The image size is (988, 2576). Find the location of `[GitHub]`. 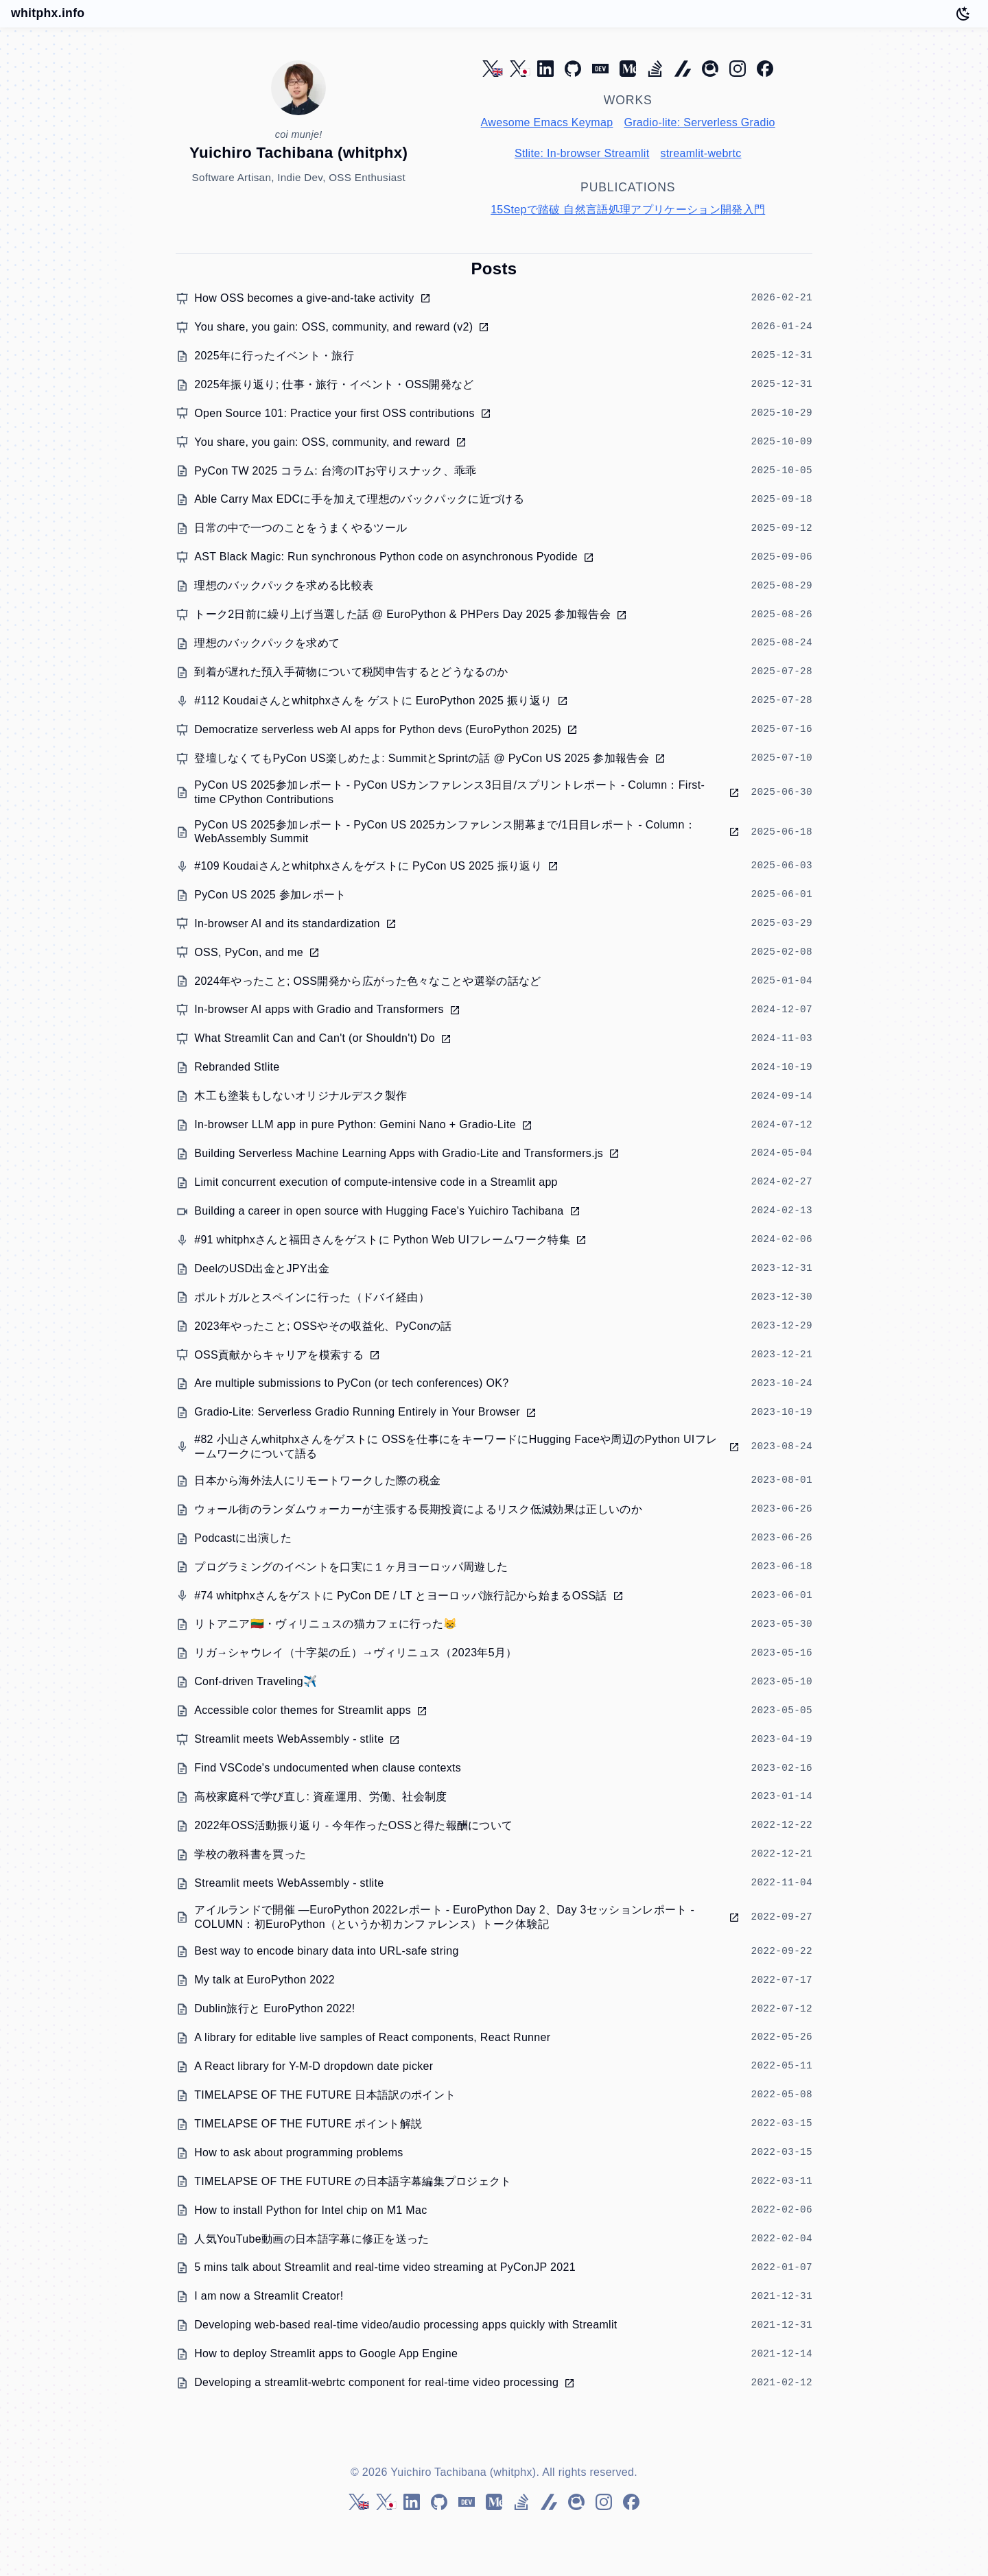

[GitHub] is located at coordinates (573, 68).